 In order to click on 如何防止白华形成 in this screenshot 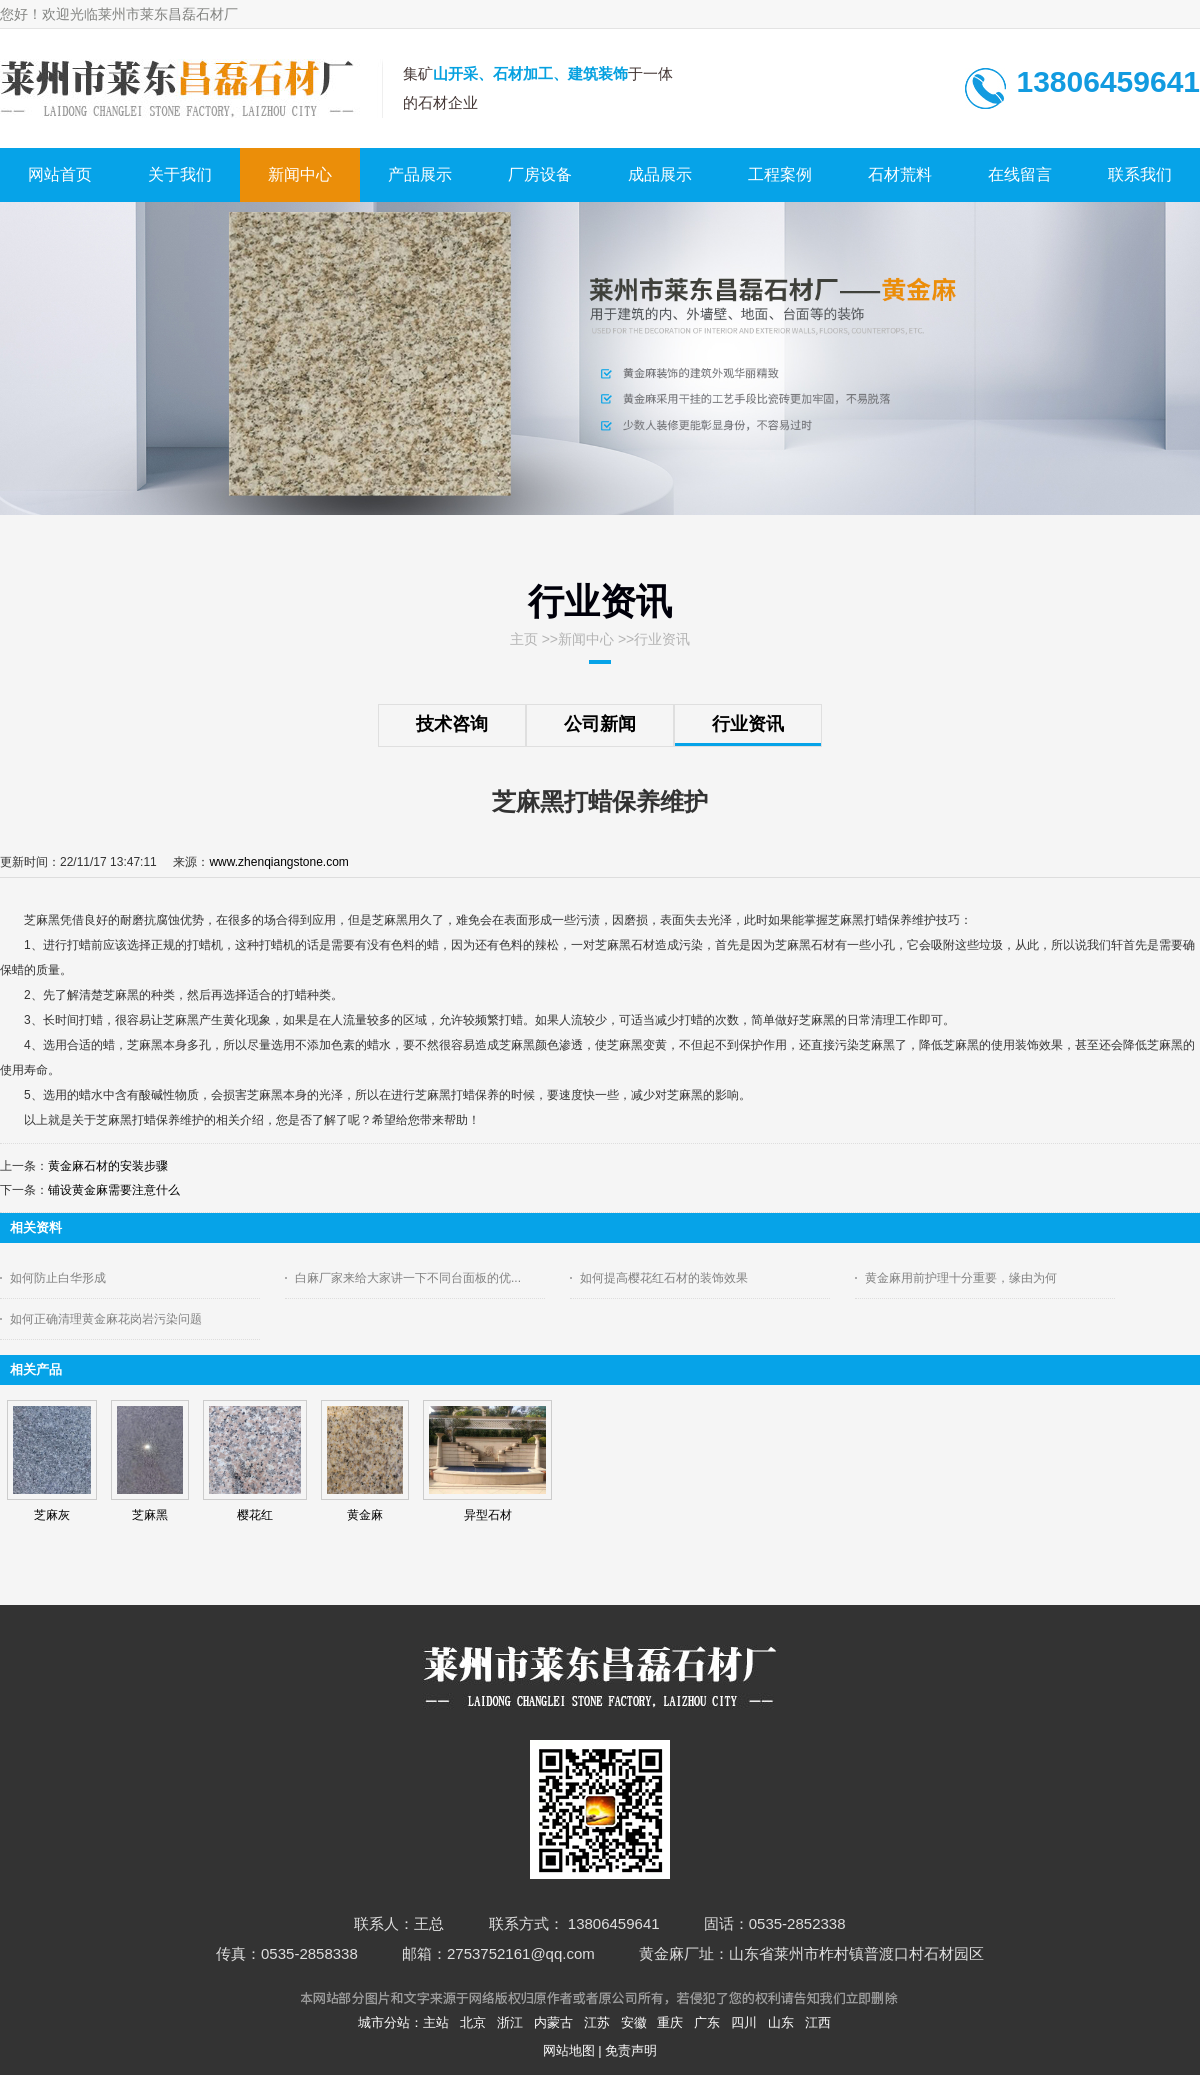, I will do `click(58, 1278)`.